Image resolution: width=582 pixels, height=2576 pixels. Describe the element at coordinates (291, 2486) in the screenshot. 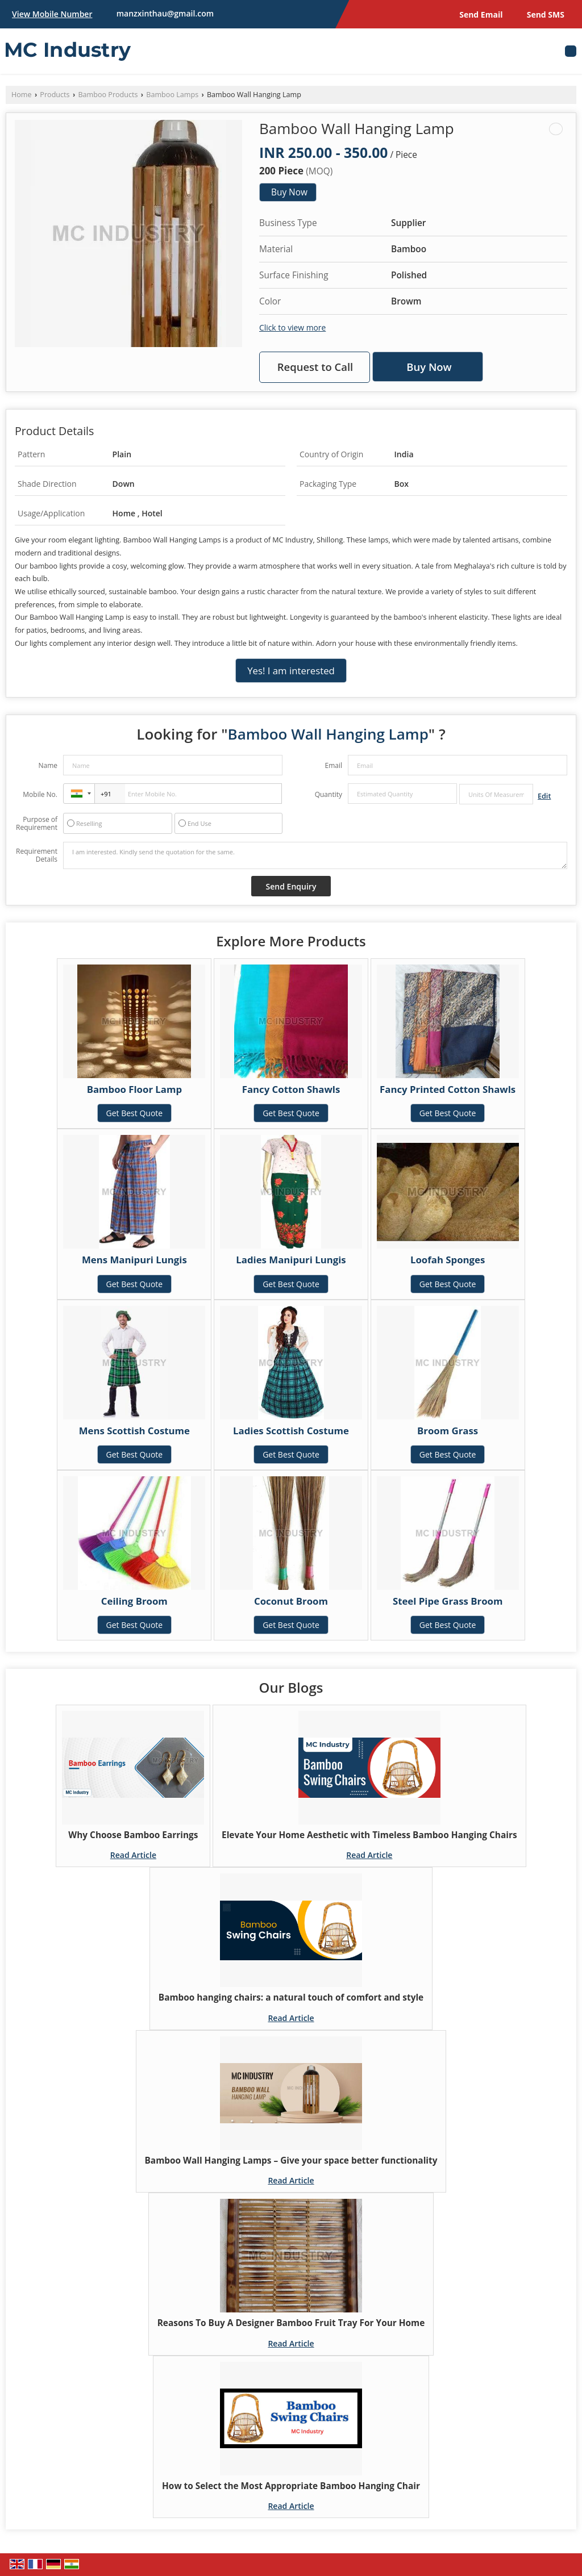

I see `How to Select the Most Appropriate Bamboo Hanging Chair` at that location.